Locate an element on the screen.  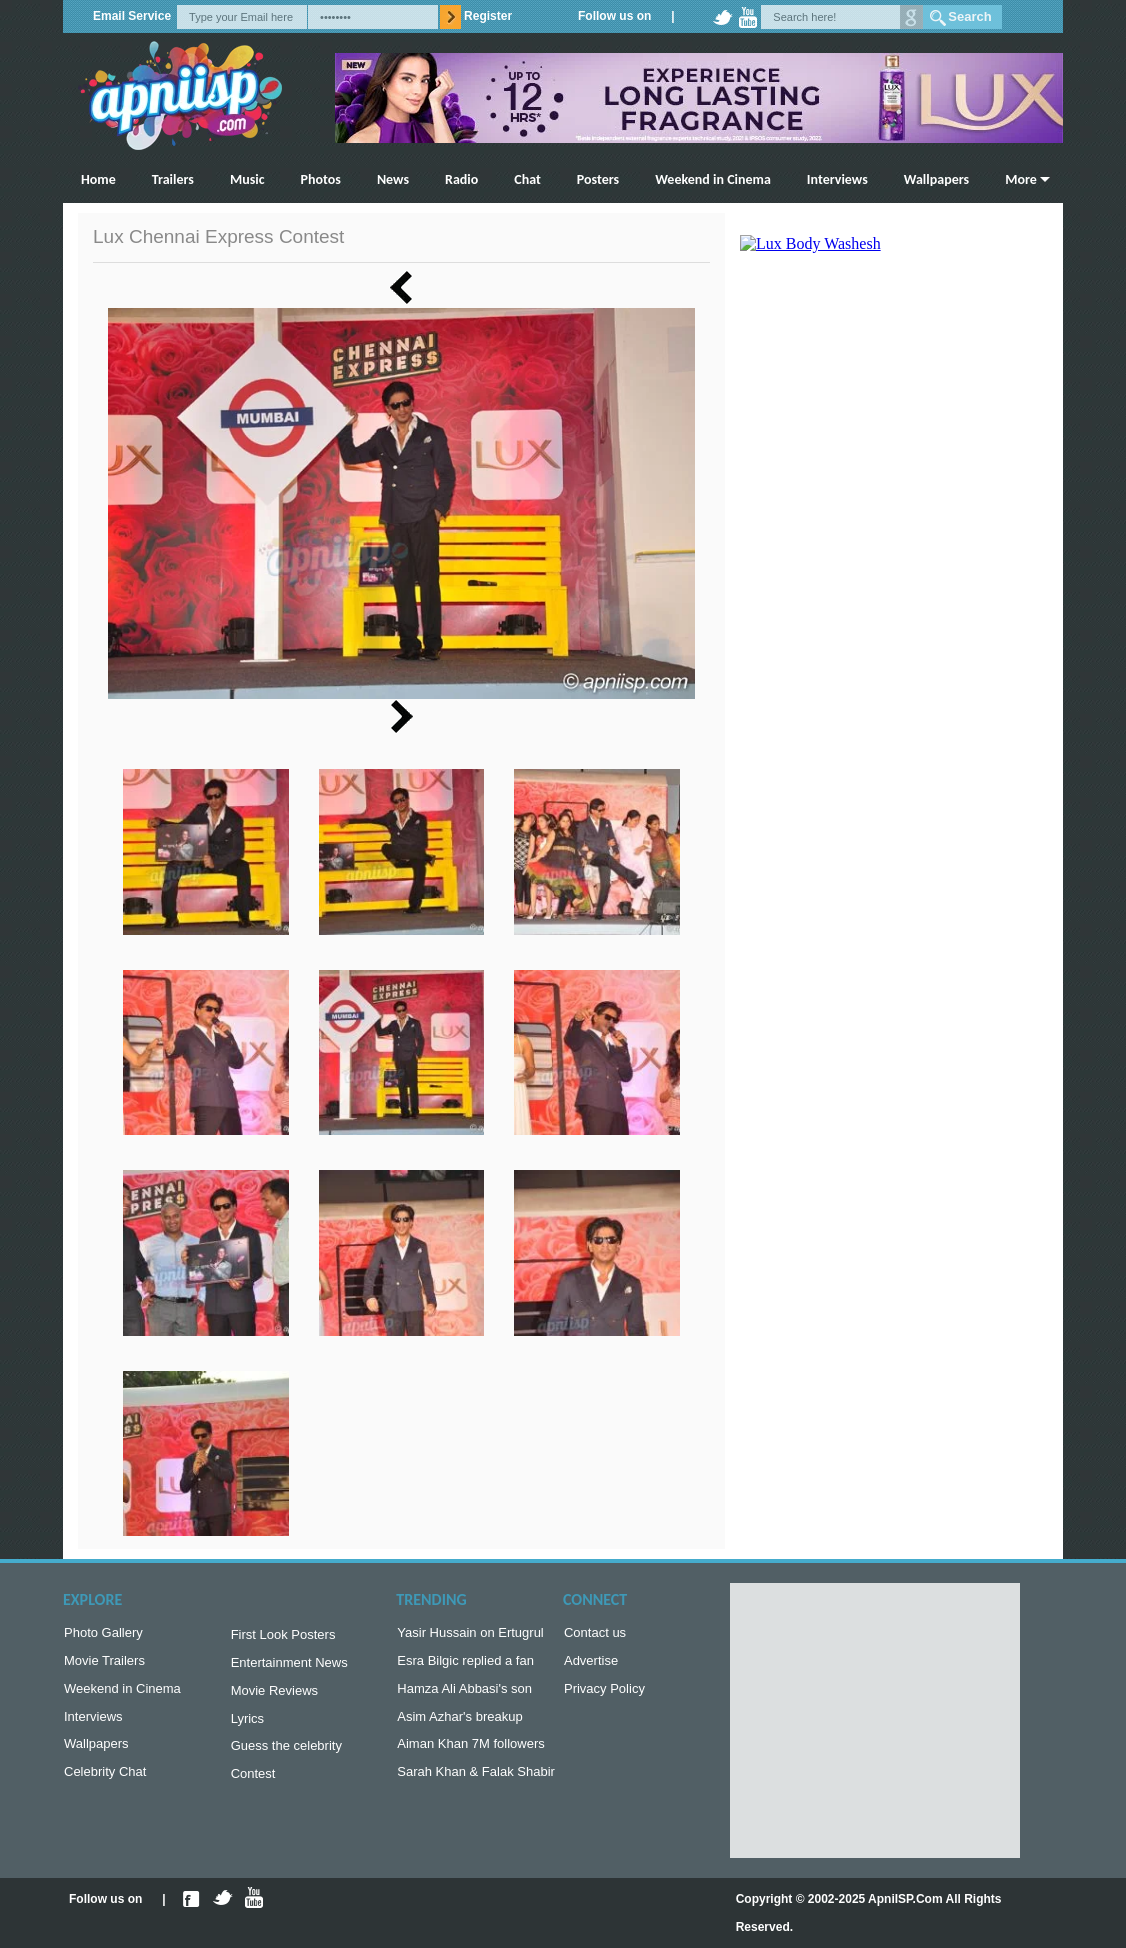
Esra Bilgic replied a fan is located at coordinates (465, 1664).